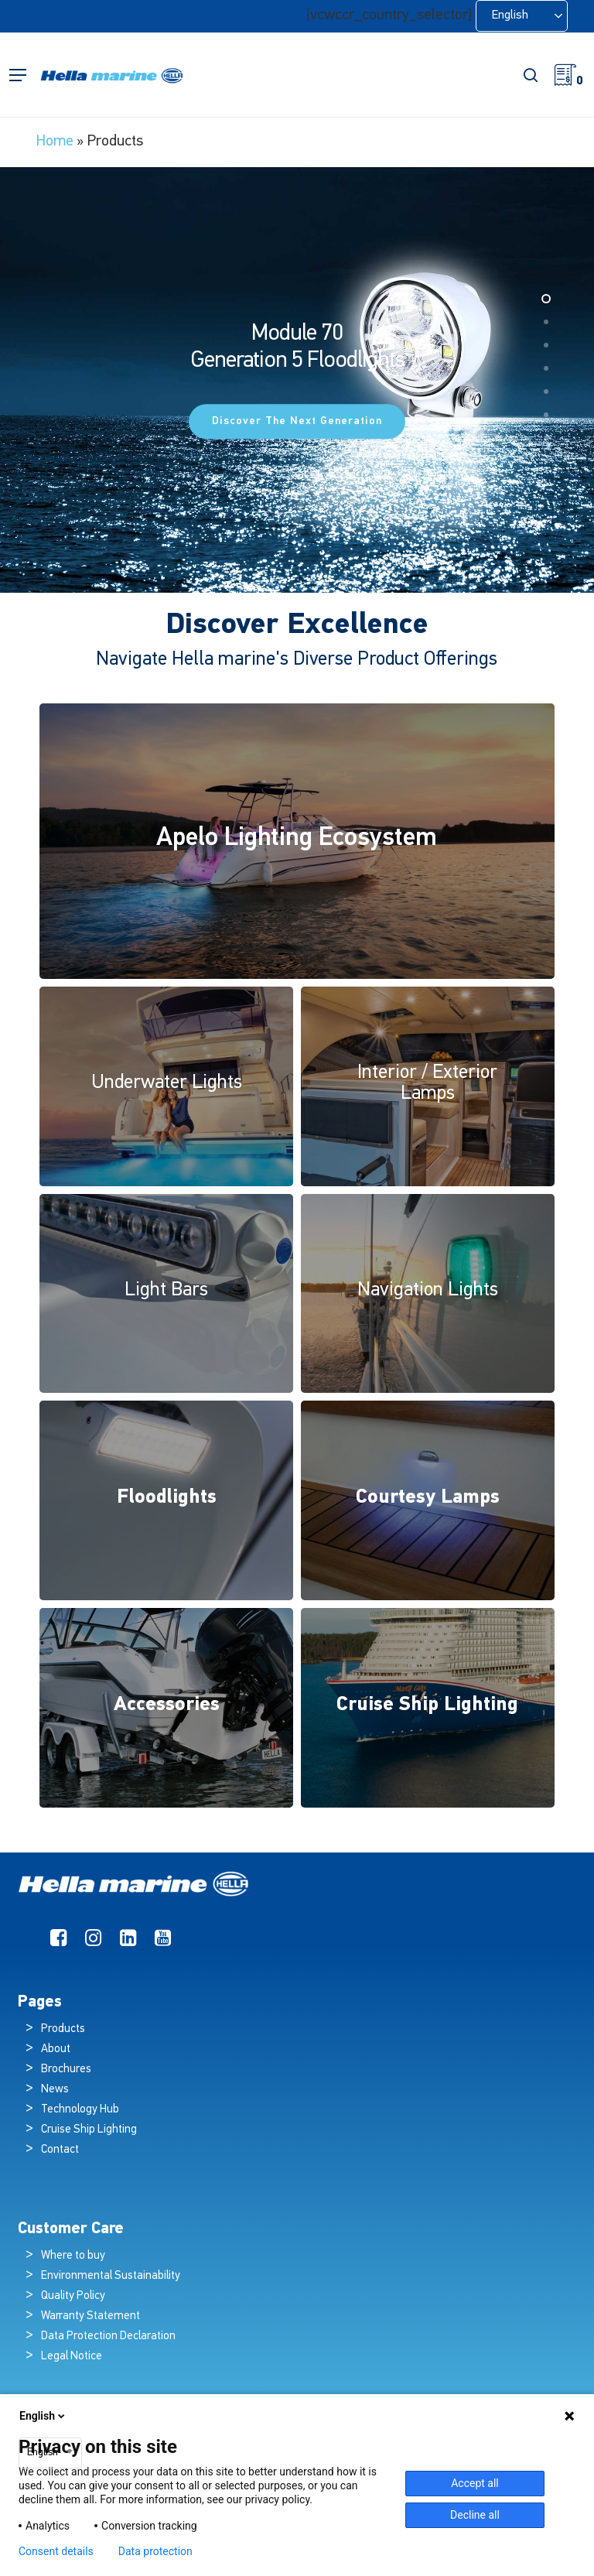 The image size is (594, 2576). I want to click on Discover the Next Generation, so click(297, 421).